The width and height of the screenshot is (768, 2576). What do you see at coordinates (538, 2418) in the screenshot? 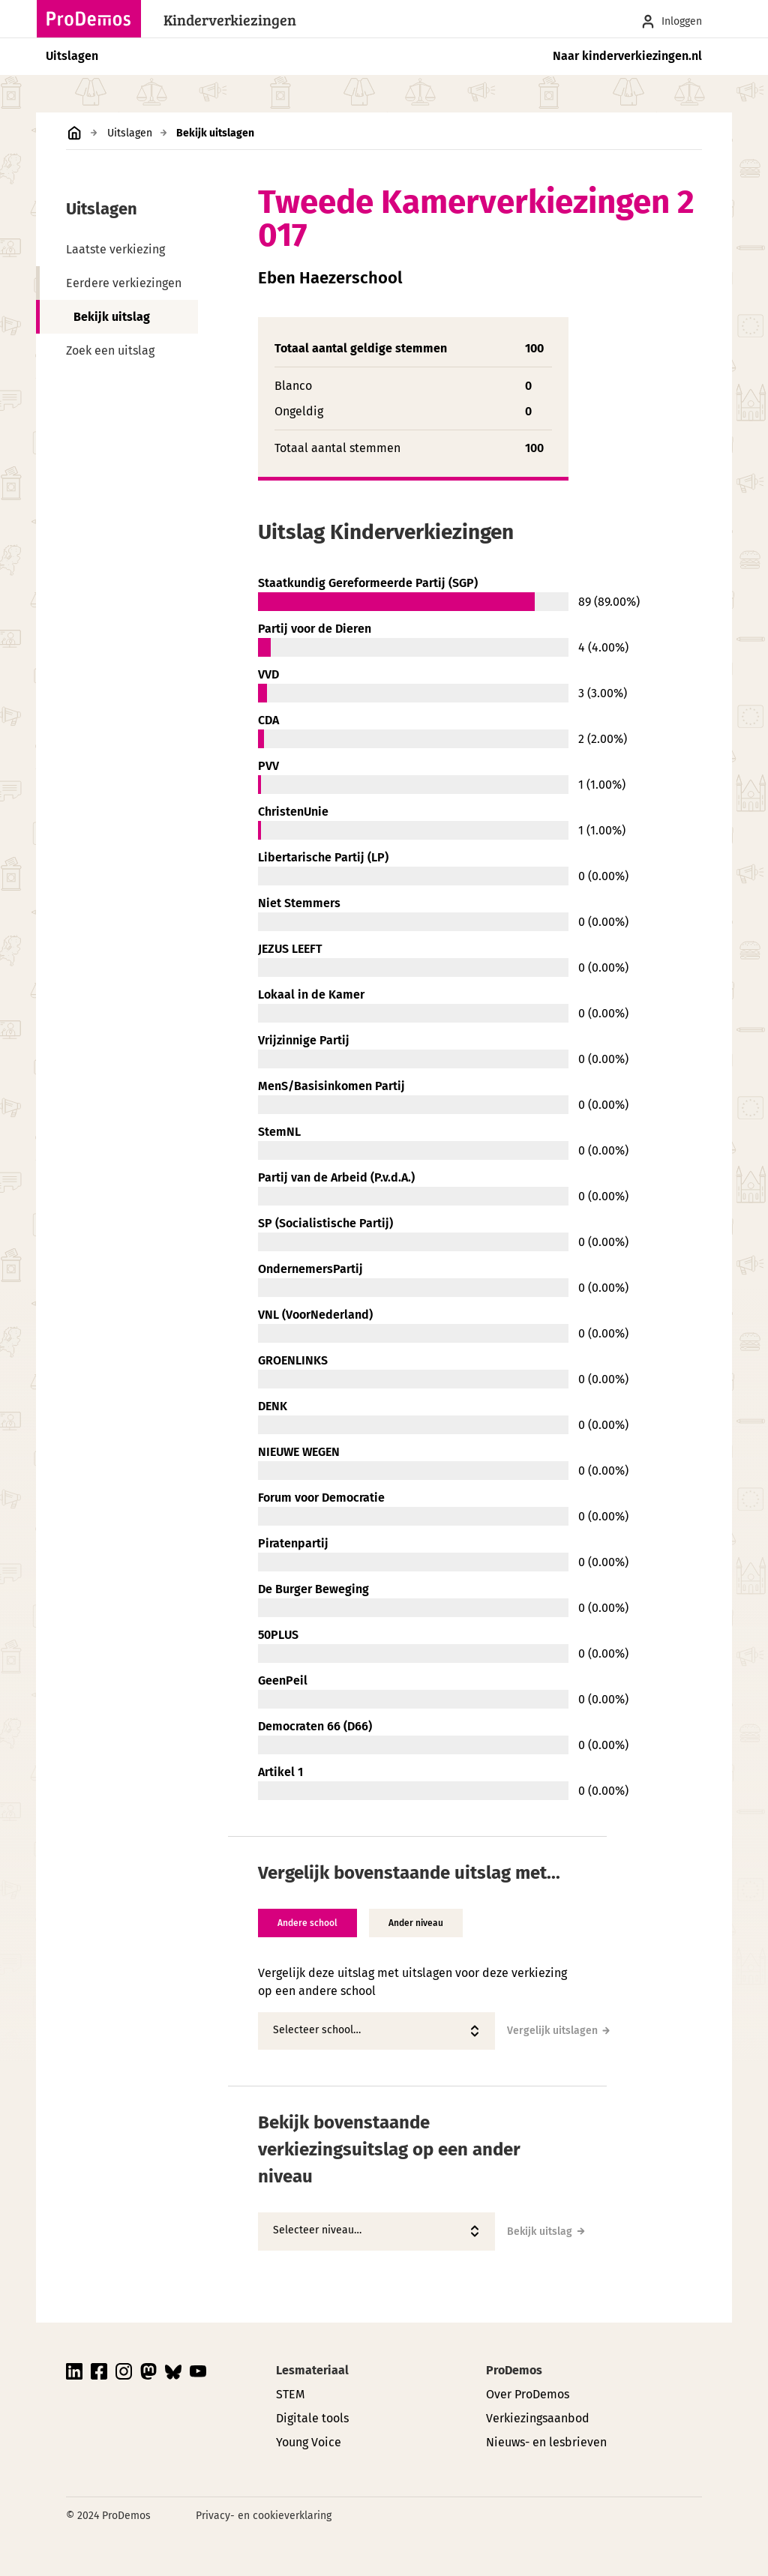
I see `Verkiezingsaanbod` at bounding box center [538, 2418].